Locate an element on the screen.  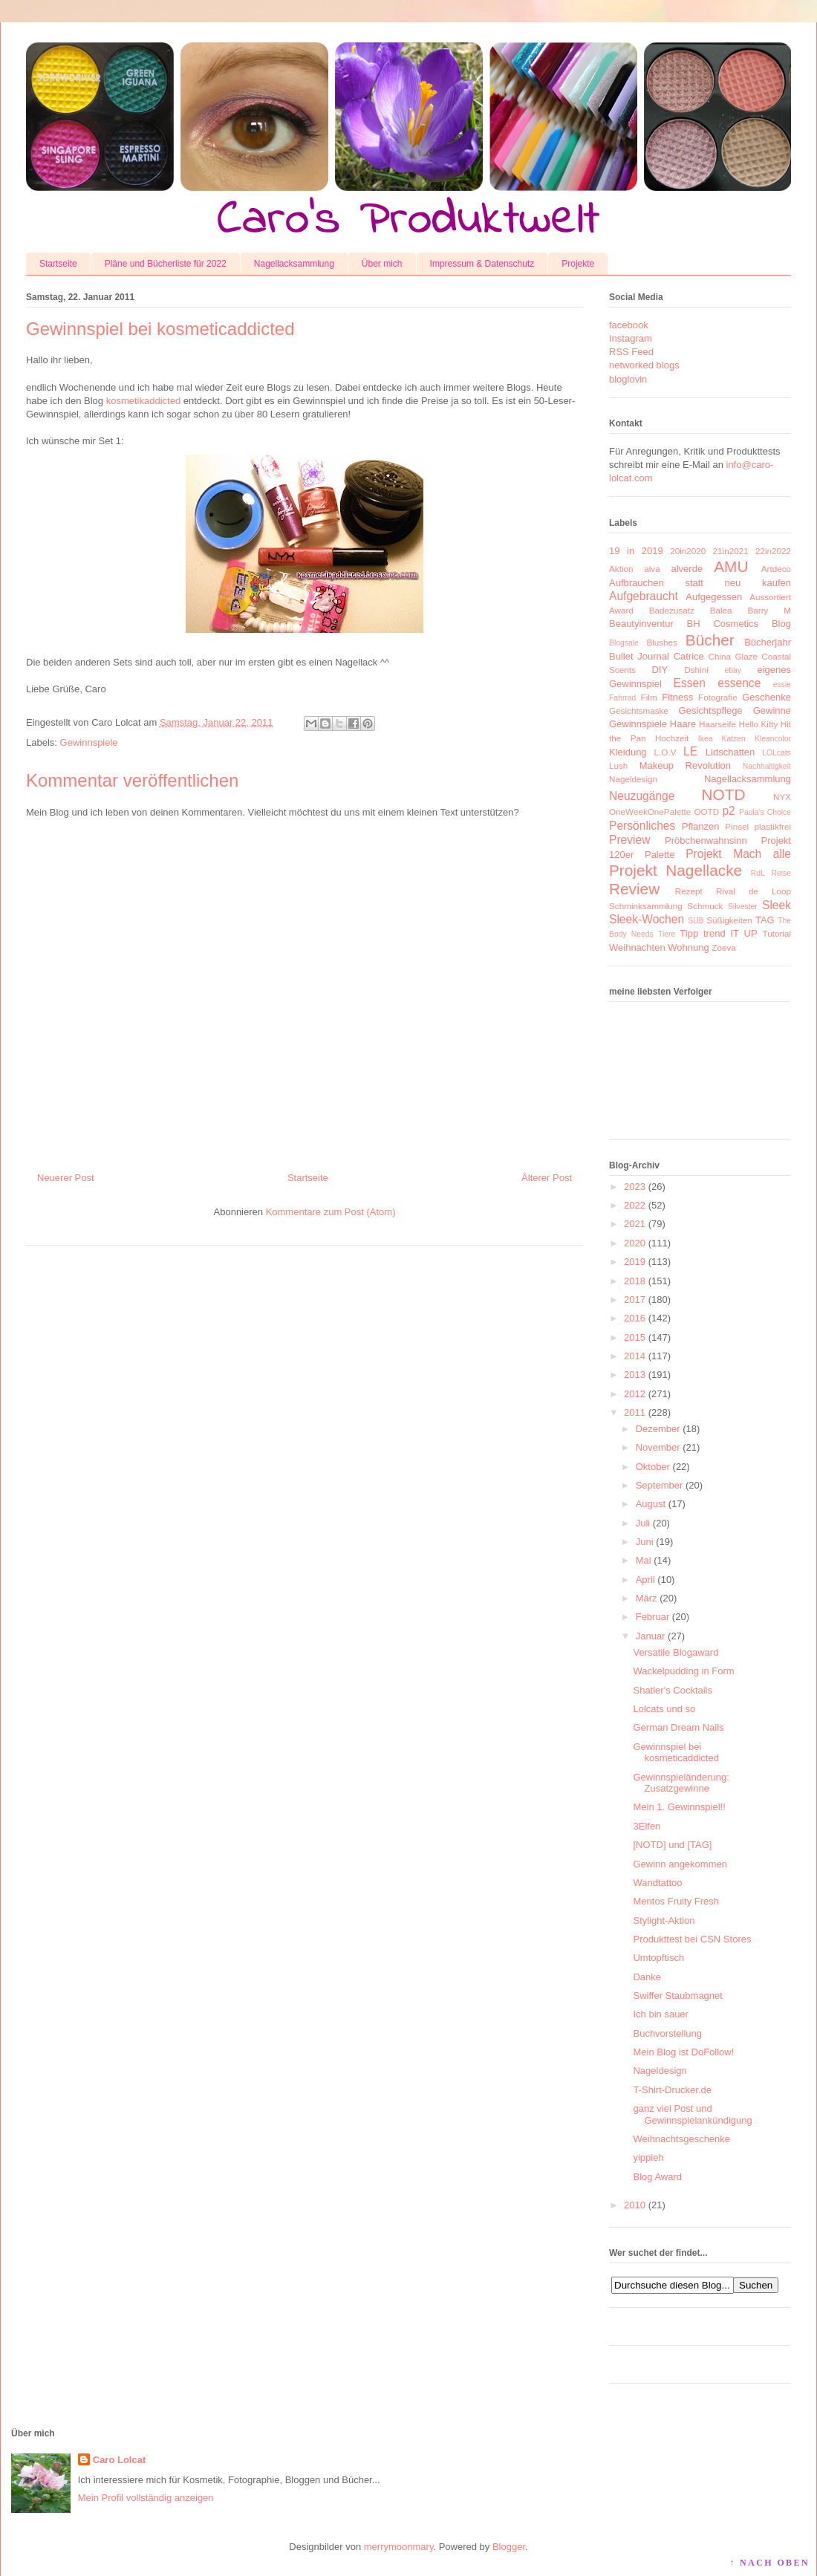
August is located at coordinates (650, 1503).